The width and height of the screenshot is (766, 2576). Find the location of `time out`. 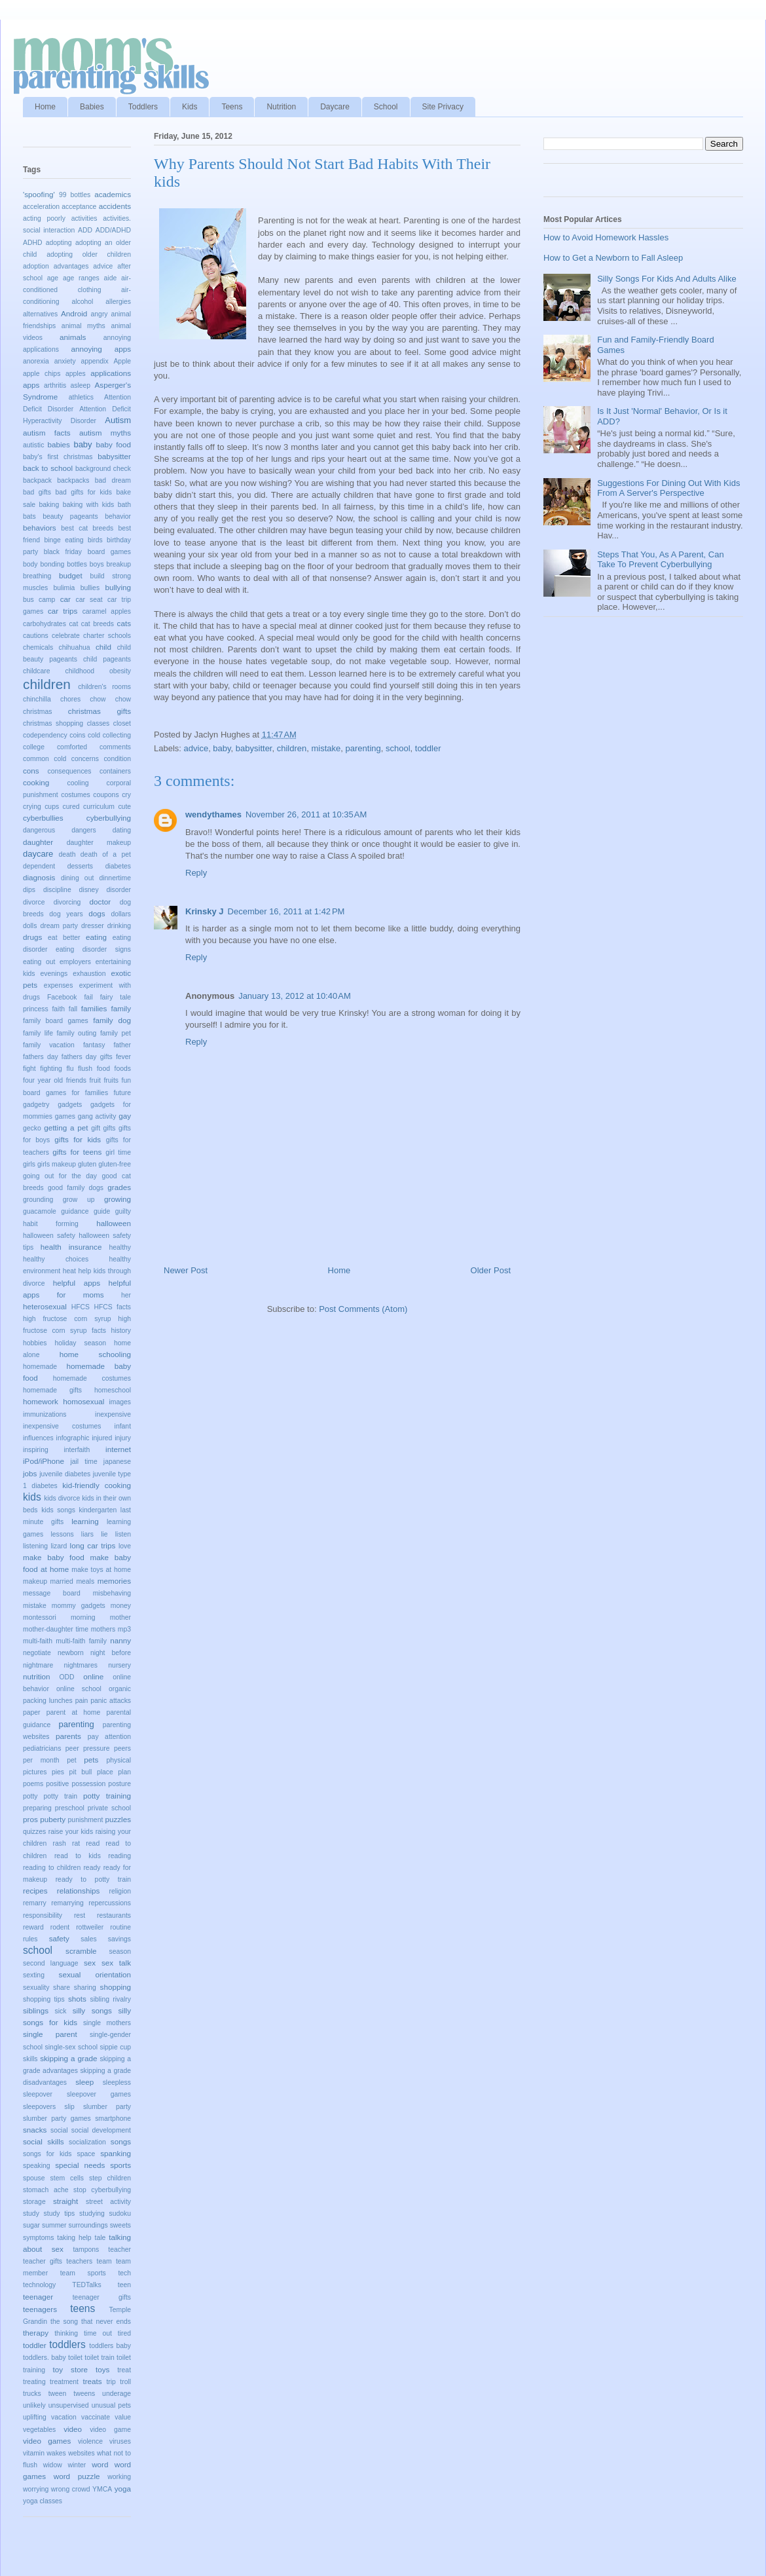

time out is located at coordinates (98, 2333).